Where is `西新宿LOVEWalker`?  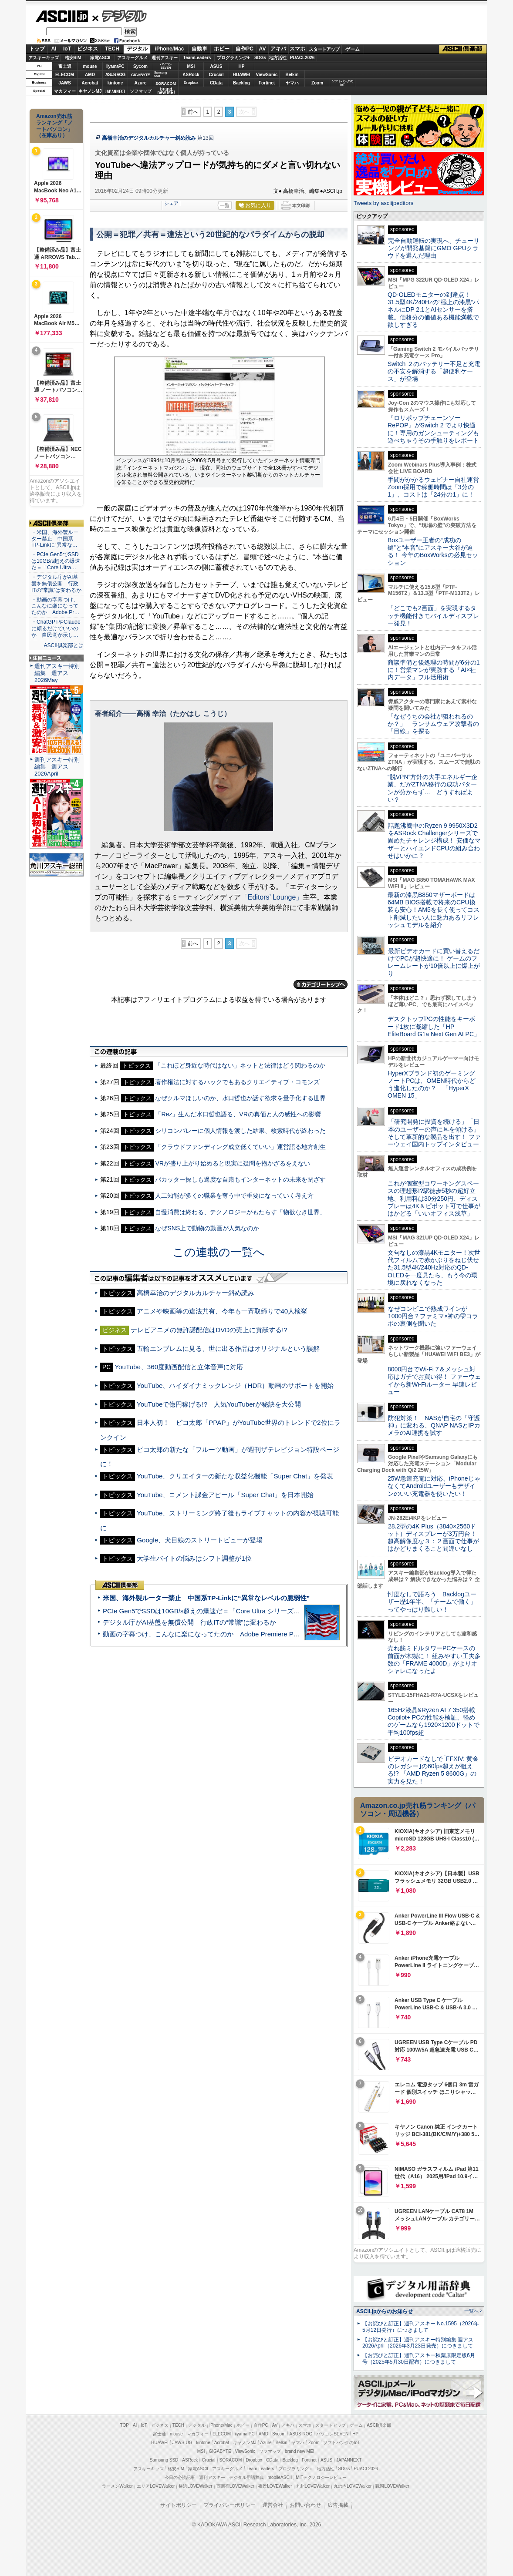 西新宿LOVEWalker is located at coordinates (235, 2486).